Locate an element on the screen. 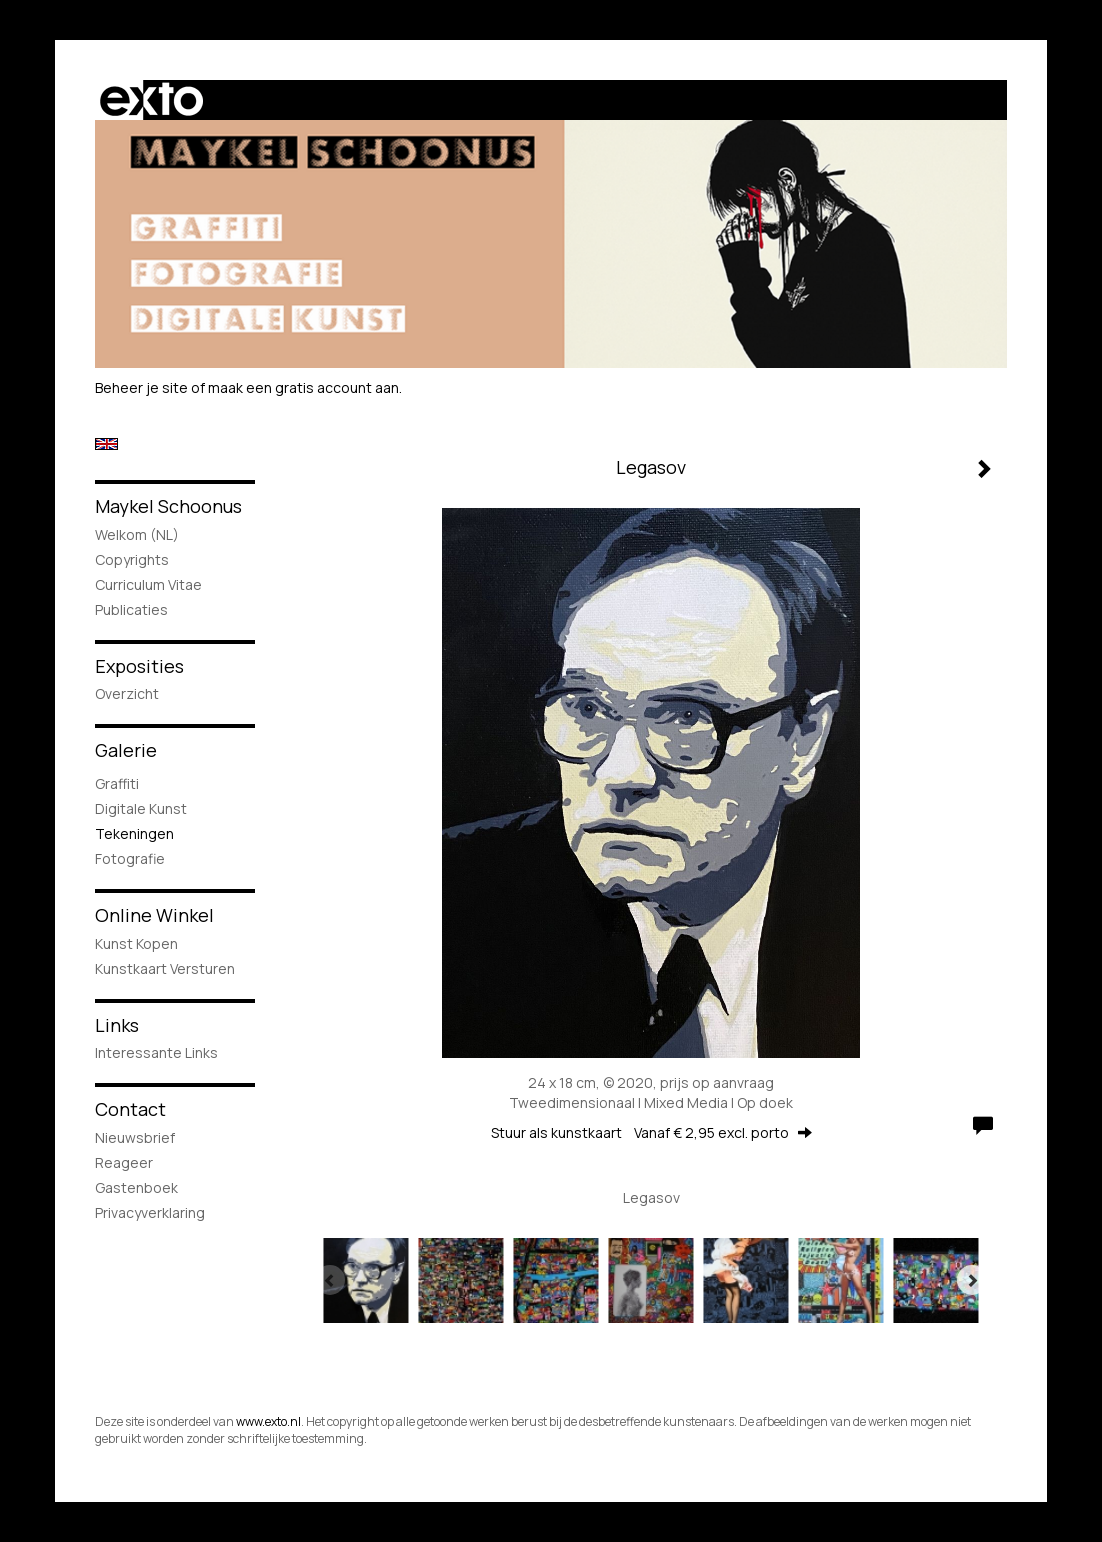 The height and width of the screenshot is (1542, 1102). Contact is located at coordinates (130, 1109).